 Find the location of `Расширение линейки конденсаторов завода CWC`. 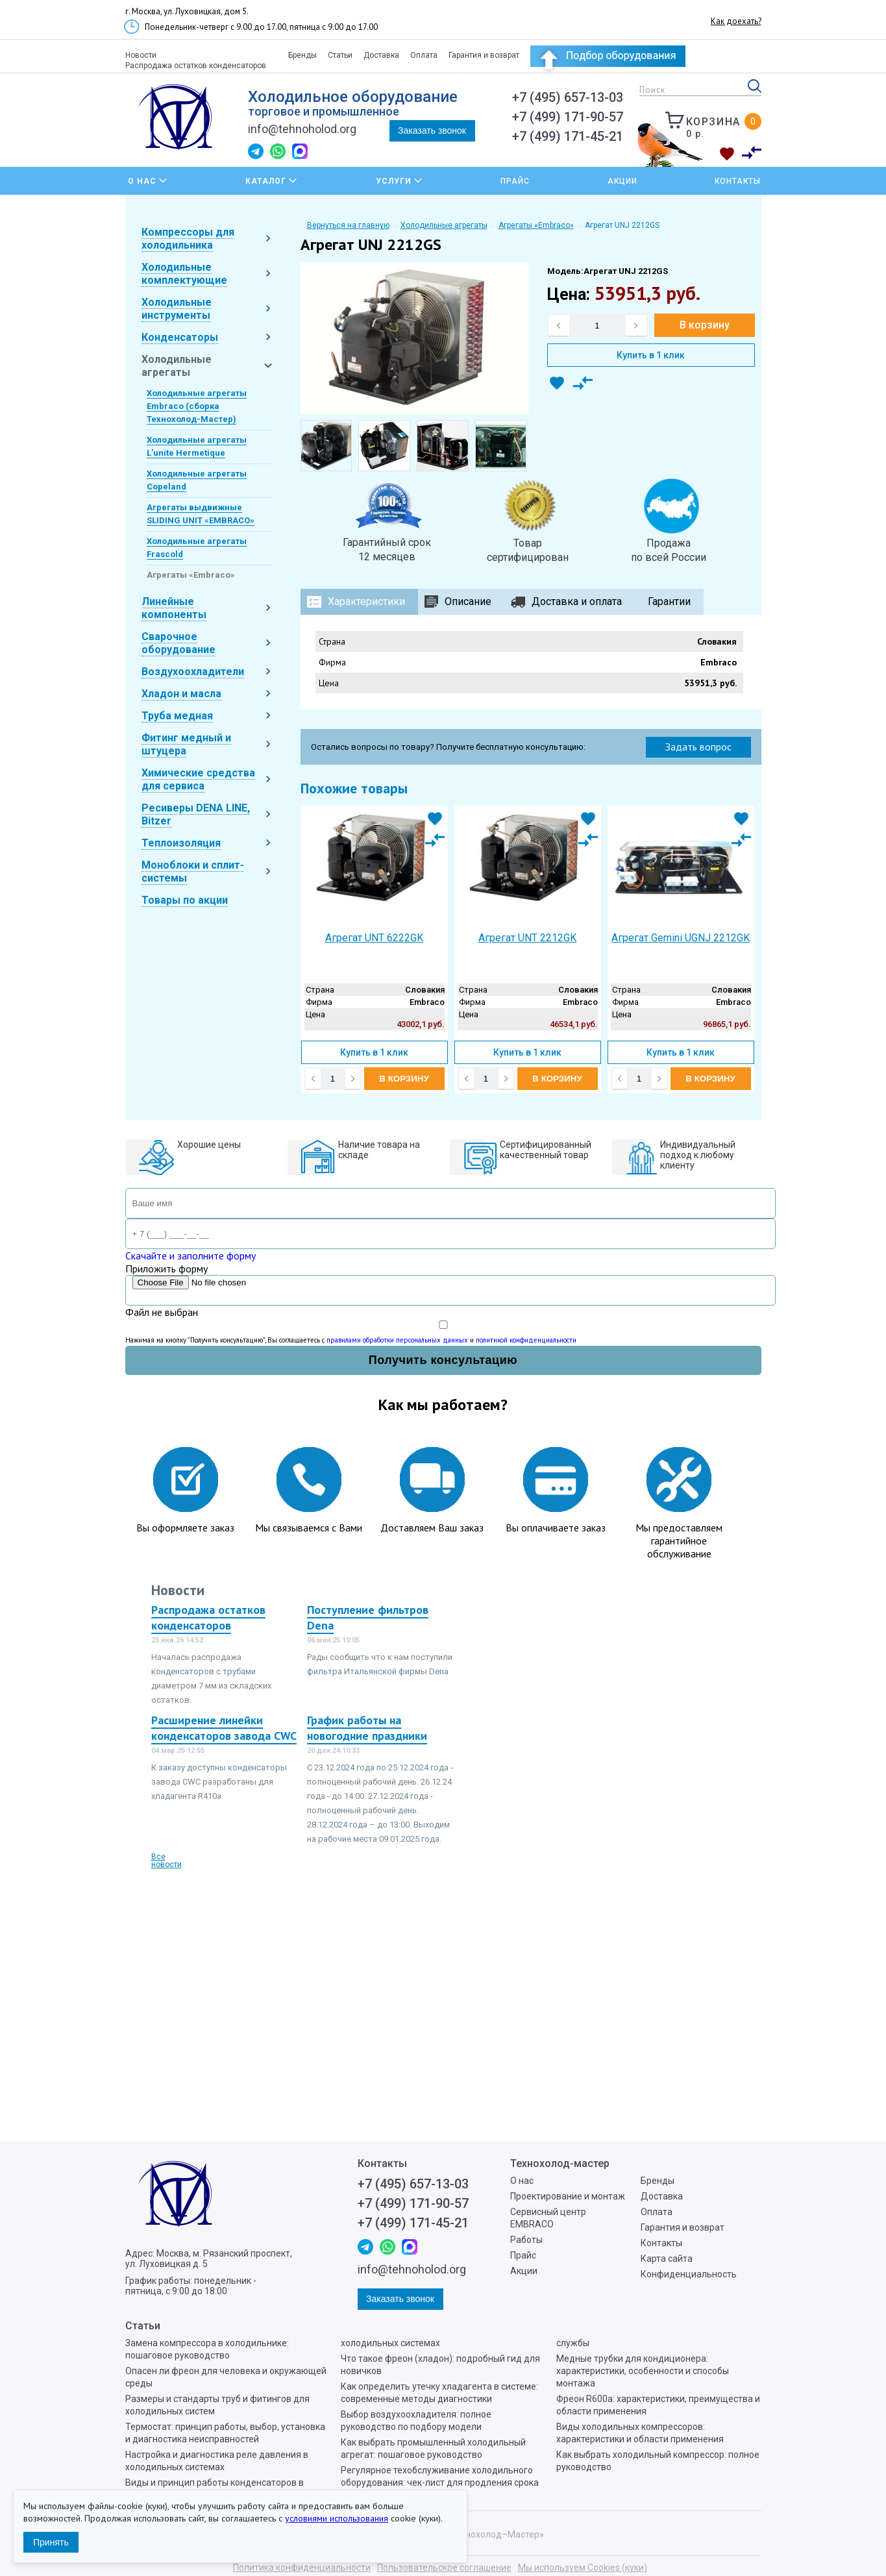

Расширение линейки конденсаторов завода CWC is located at coordinates (224, 1728).